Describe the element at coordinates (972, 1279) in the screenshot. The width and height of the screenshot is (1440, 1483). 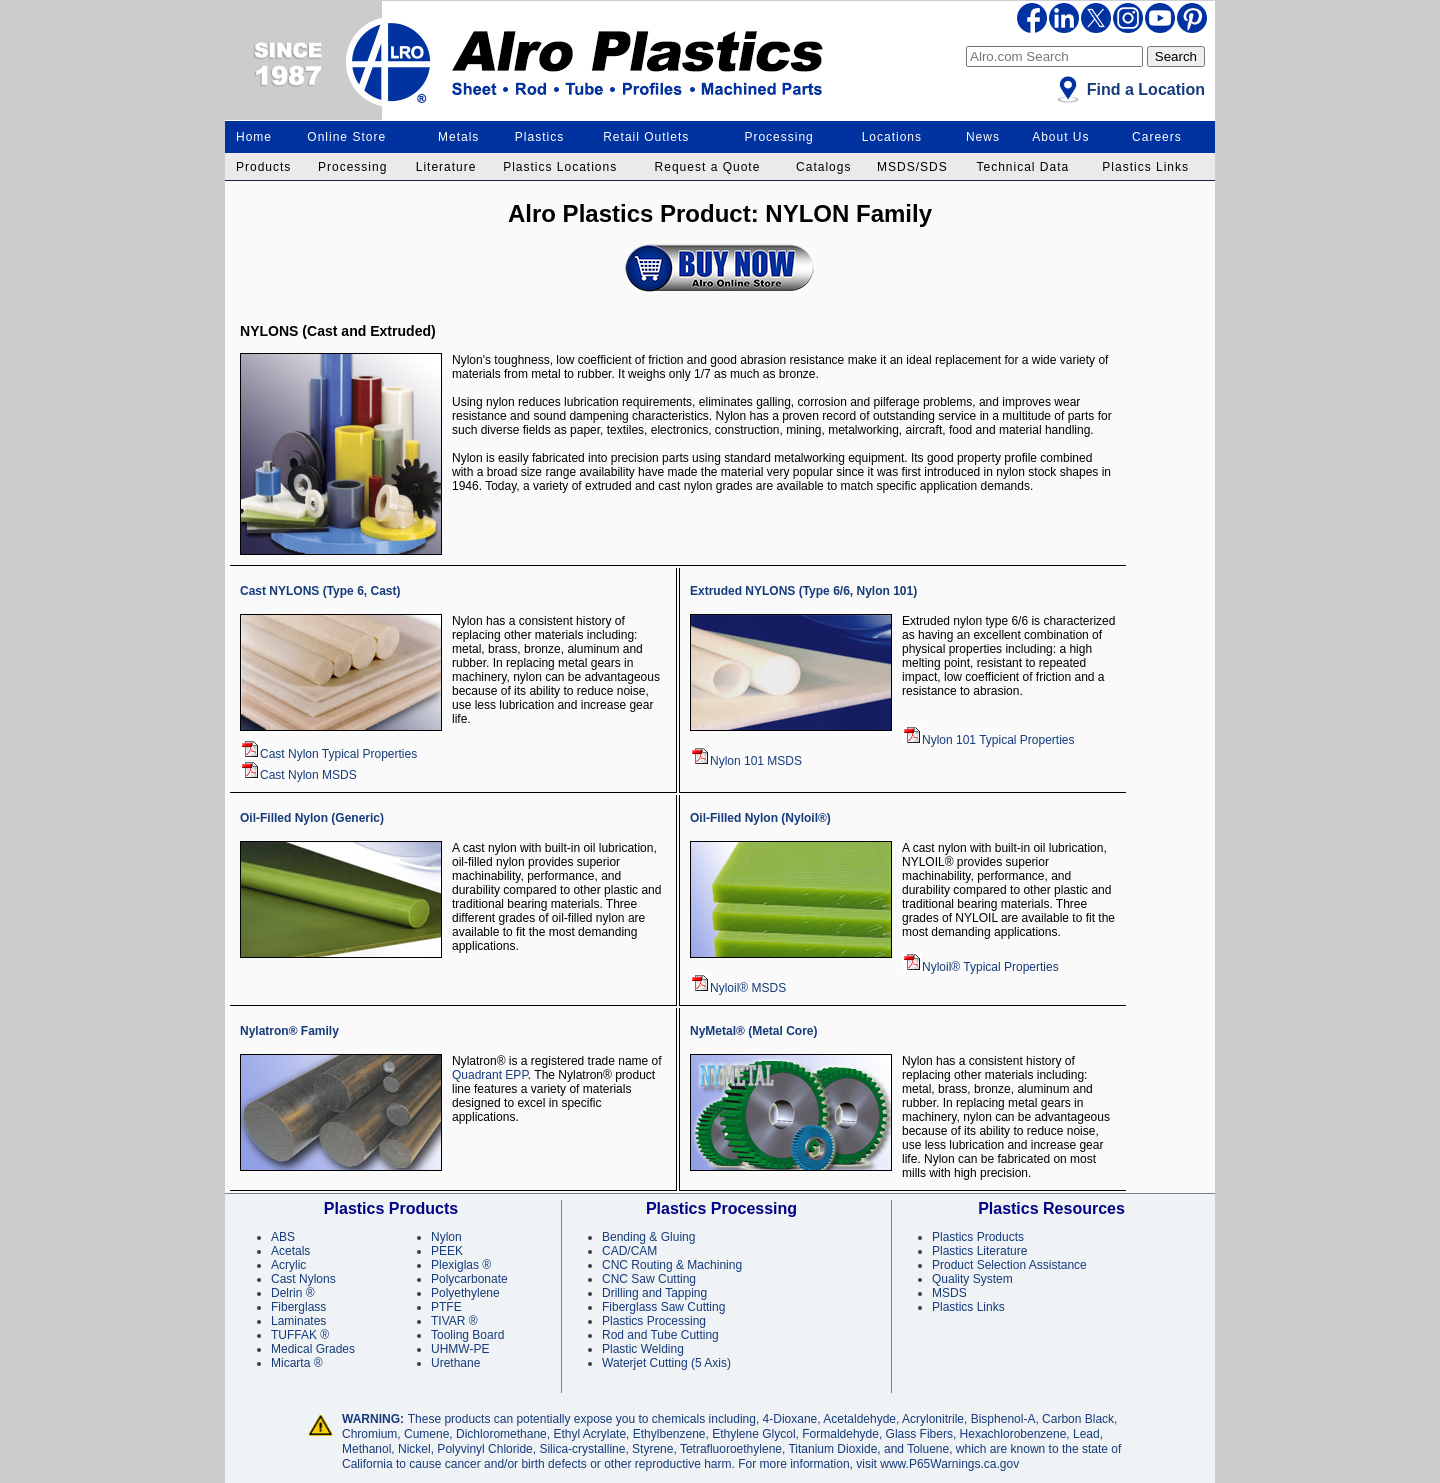
I see `Quality System` at that location.